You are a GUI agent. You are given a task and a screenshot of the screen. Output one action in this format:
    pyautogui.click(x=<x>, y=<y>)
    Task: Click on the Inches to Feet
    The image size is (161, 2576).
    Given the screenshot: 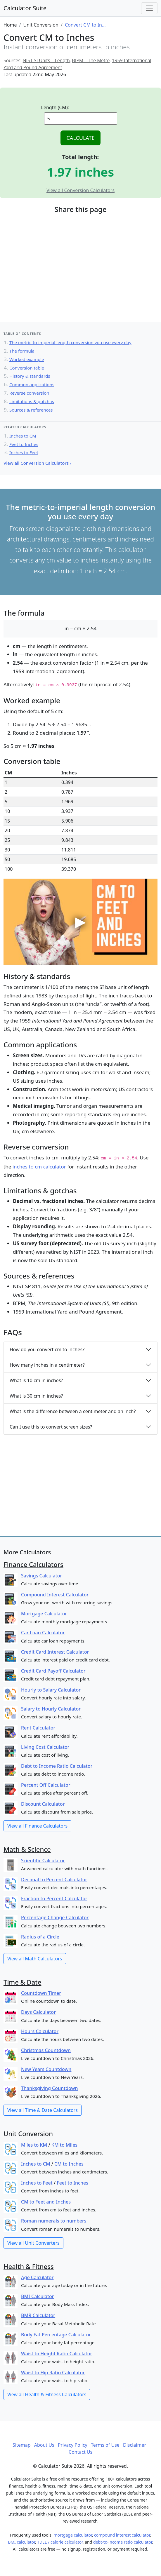 What is the action you would take?
    pyautogui.click(x=23, y=452)
    